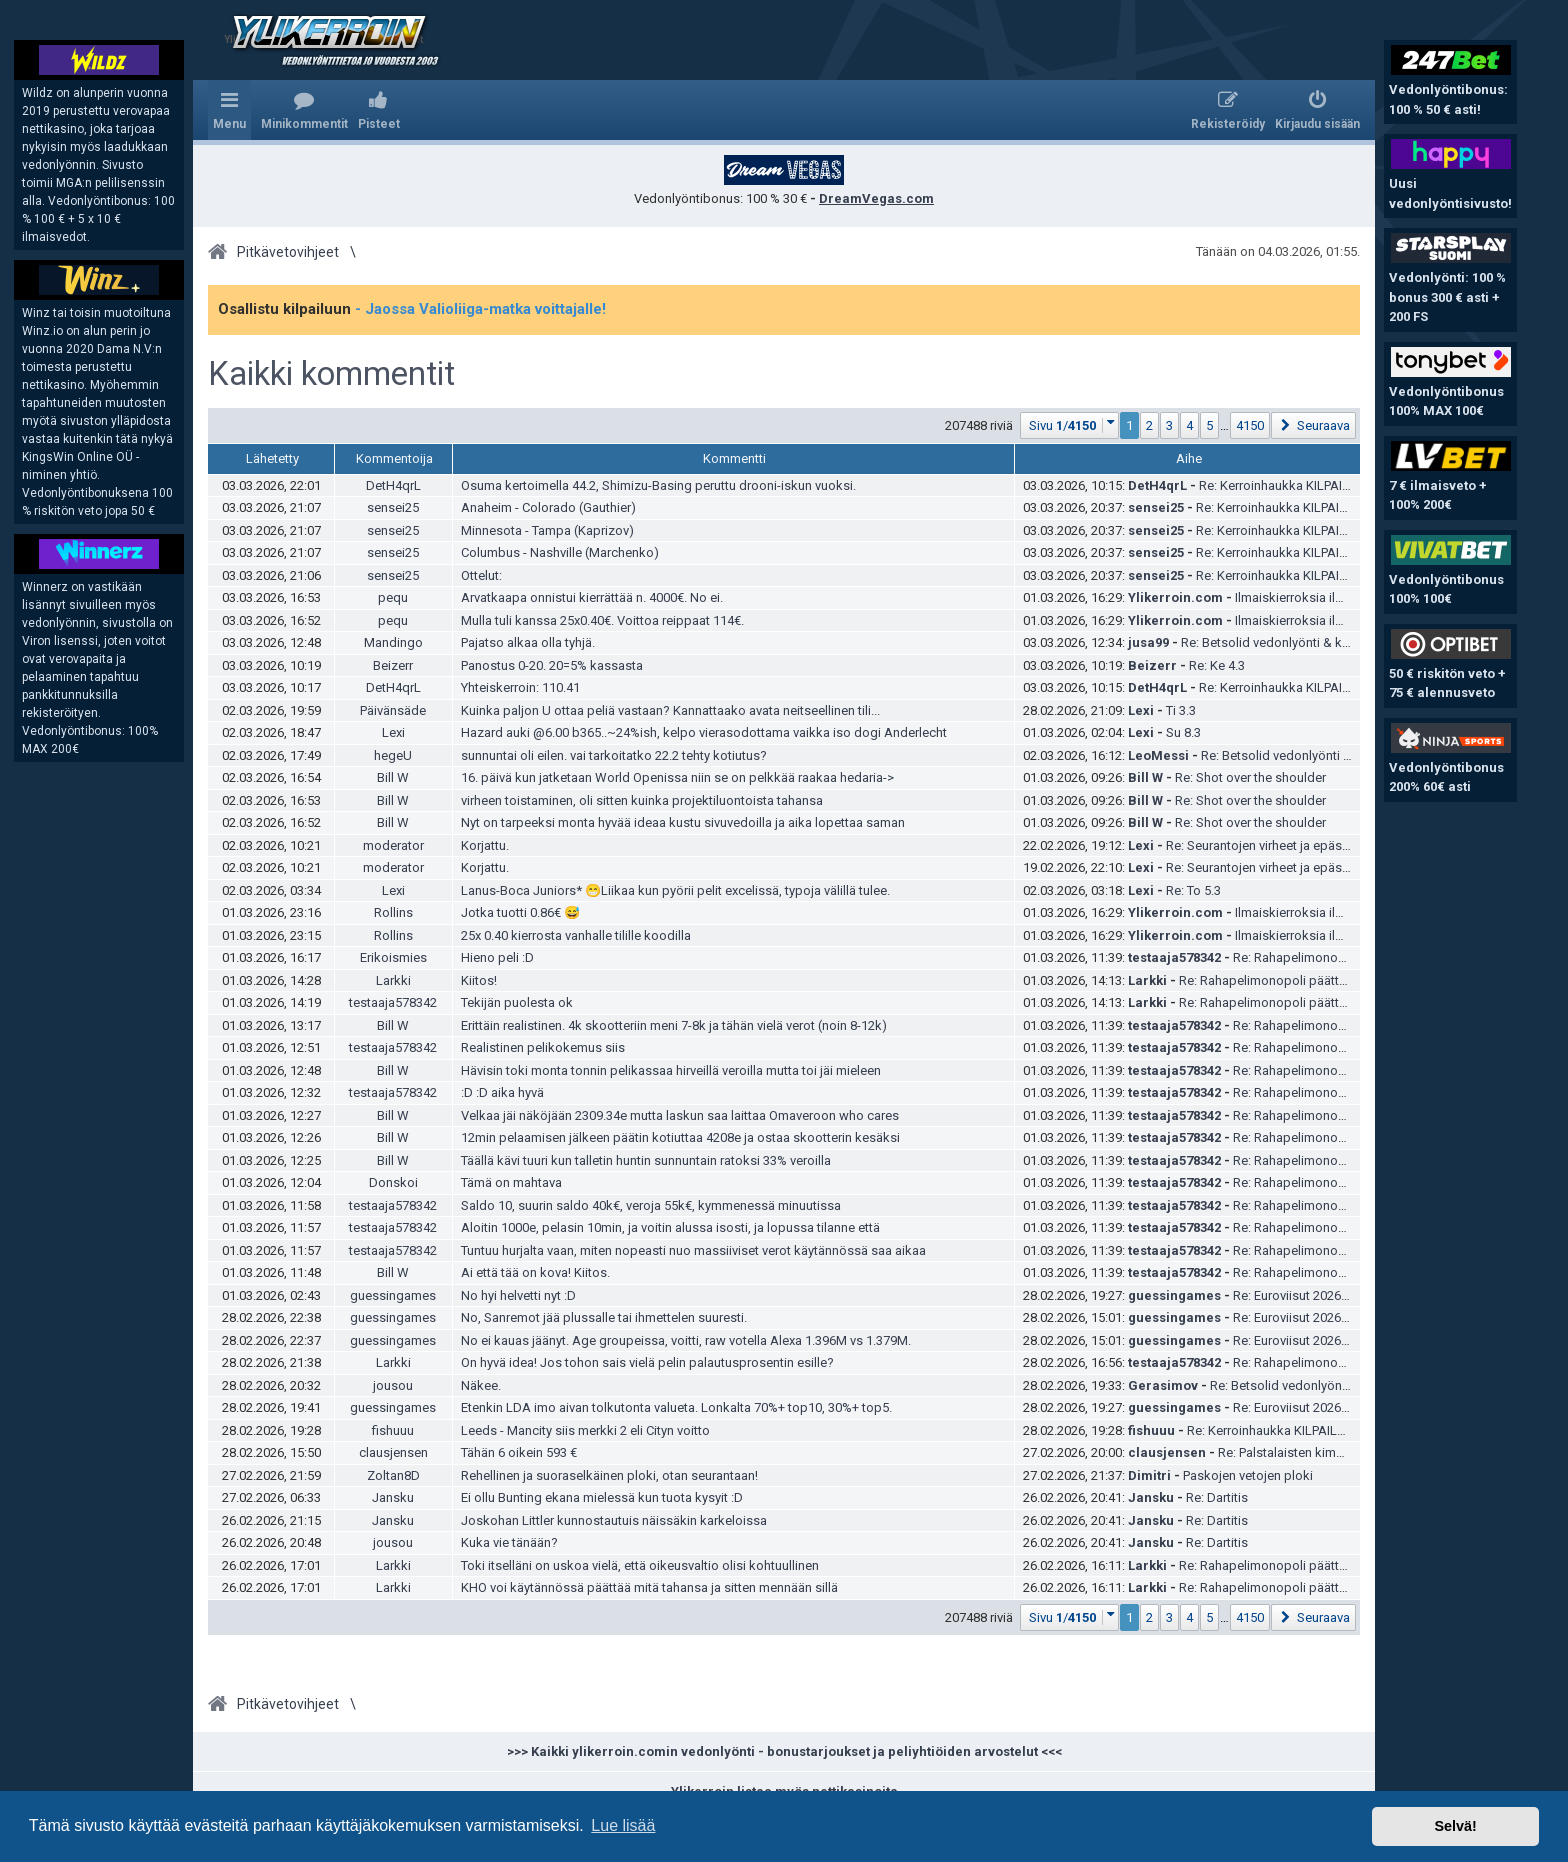 This screenshot has width=1568, height=1862. What do you see at coordinates (393, 507) in the screenshot?
I see `sensei25` at bounding box center [393, 507].